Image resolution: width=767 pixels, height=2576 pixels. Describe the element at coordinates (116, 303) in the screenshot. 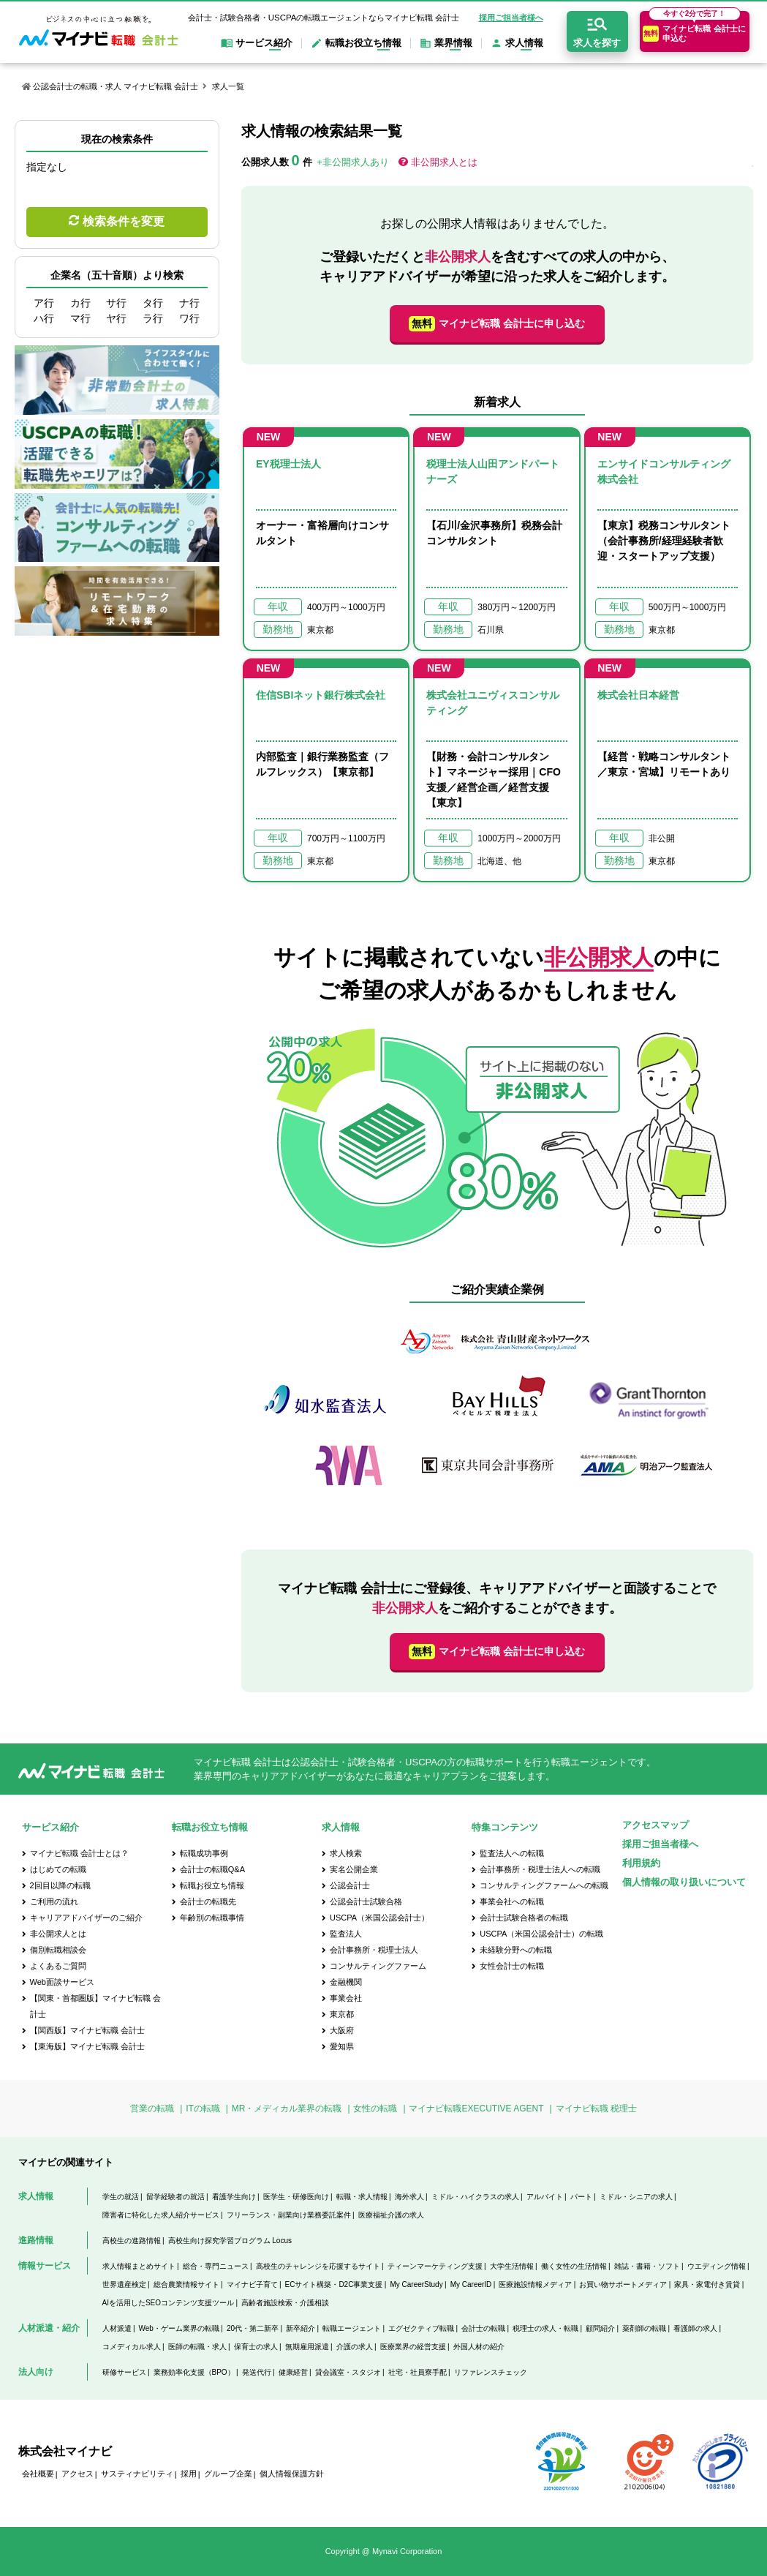

I see `サ行` at that location.